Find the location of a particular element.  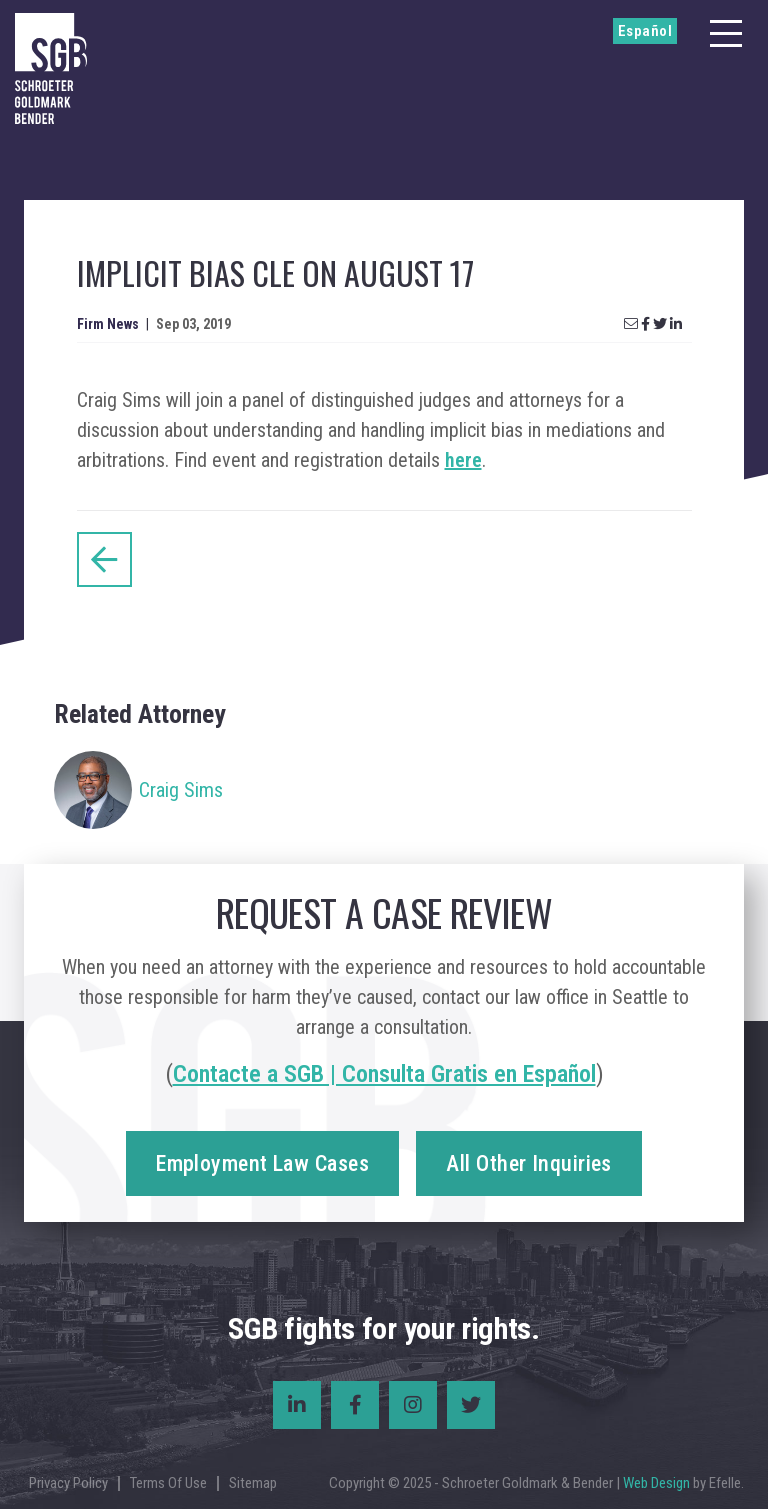

Sitemap is located at coordinates (253, 1483).